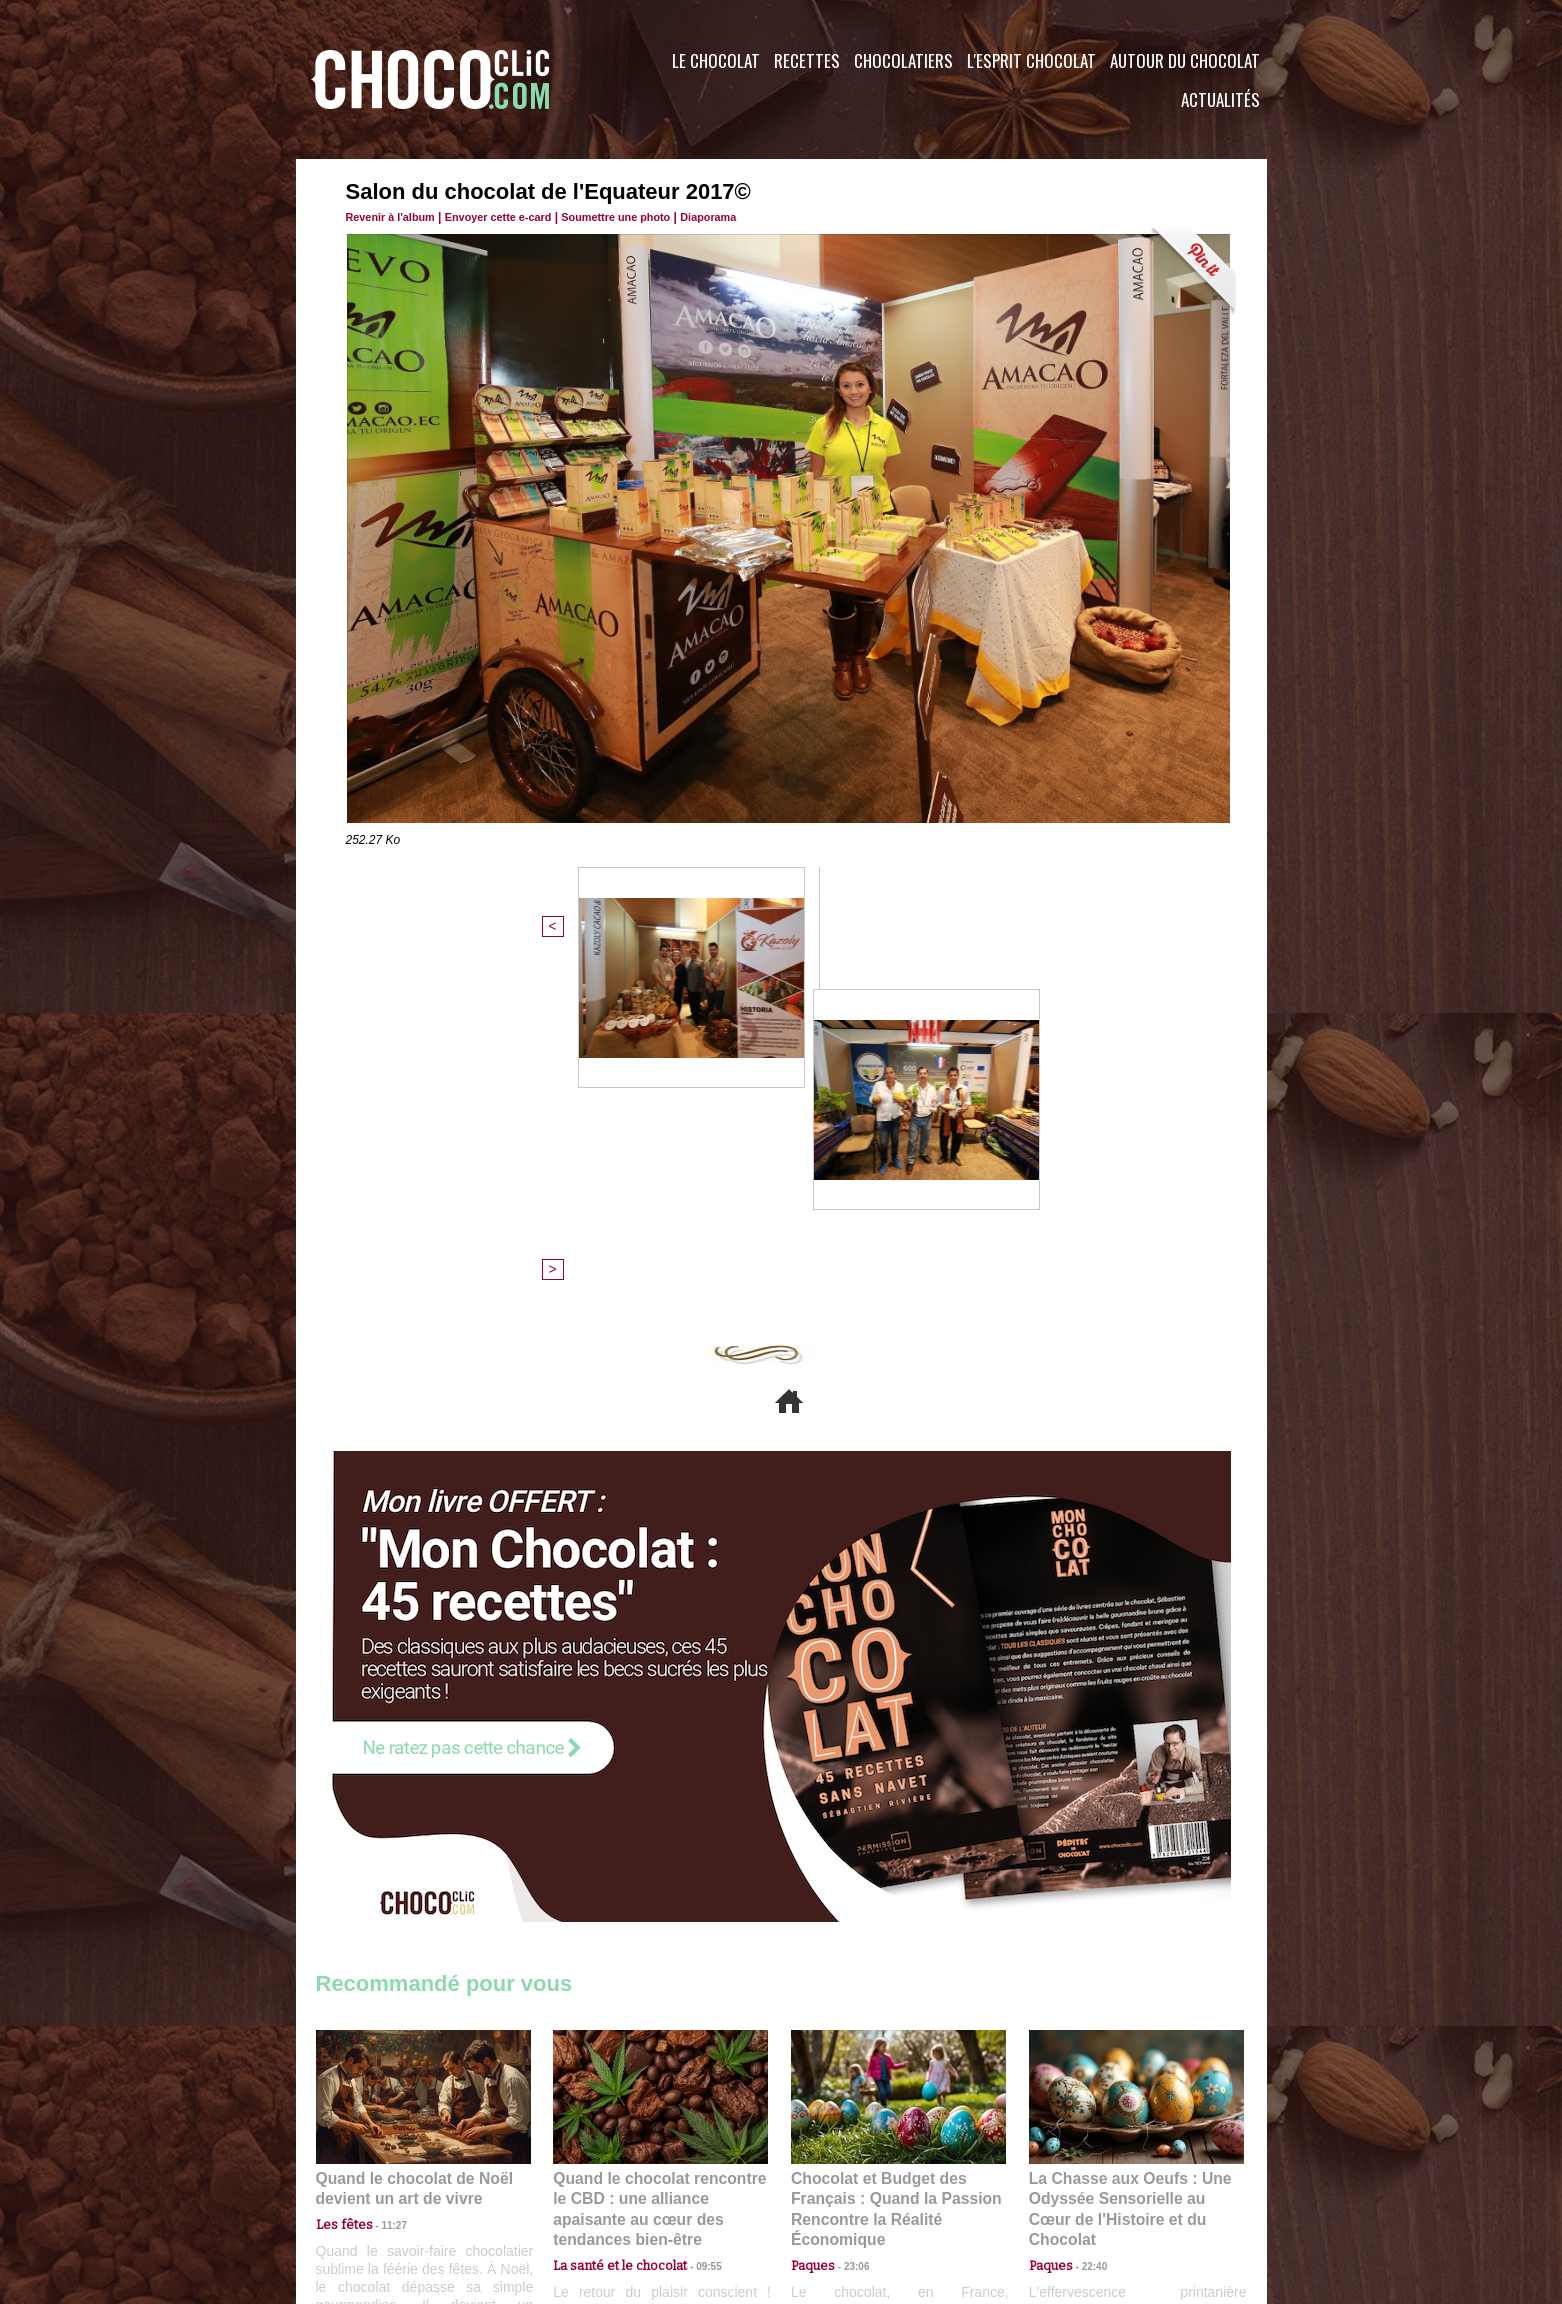 The height and width of the screenshot is (2304, 1562). Describe the element at coordinates (1185, 60) in the screenshot. I see `Autour du Chocolat` at that location.